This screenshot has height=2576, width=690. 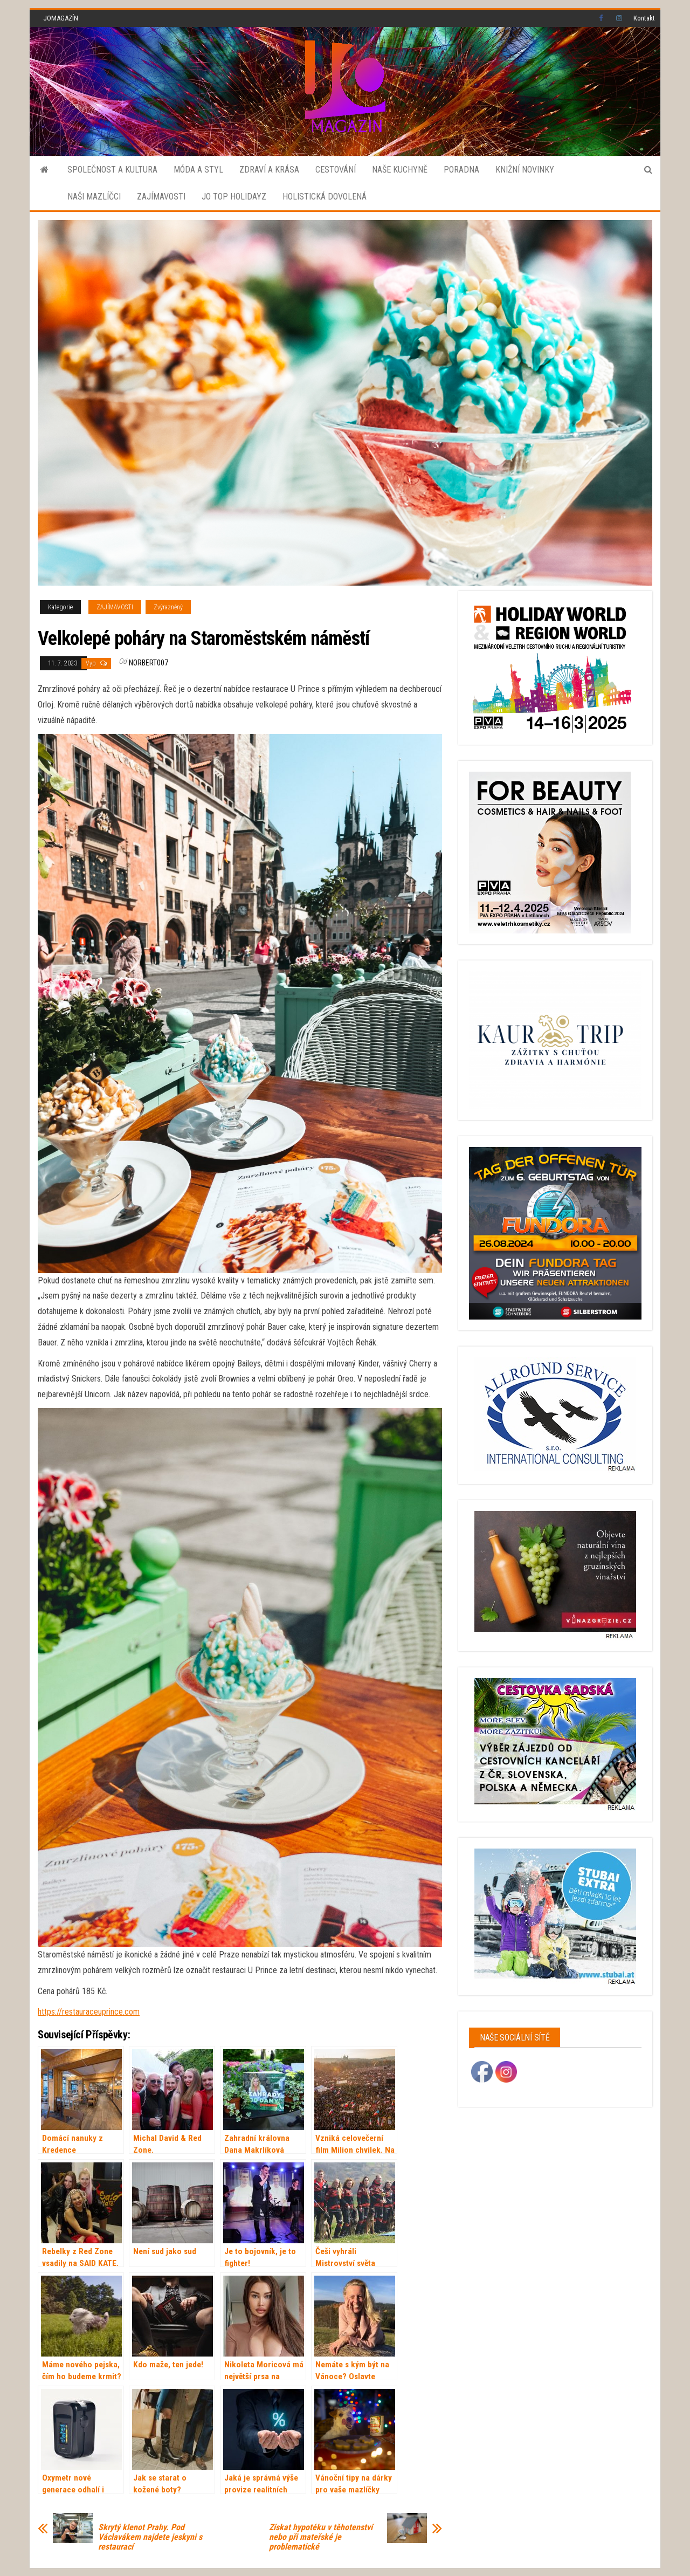 I want to click on Facebook, so click(x=602, y=18).